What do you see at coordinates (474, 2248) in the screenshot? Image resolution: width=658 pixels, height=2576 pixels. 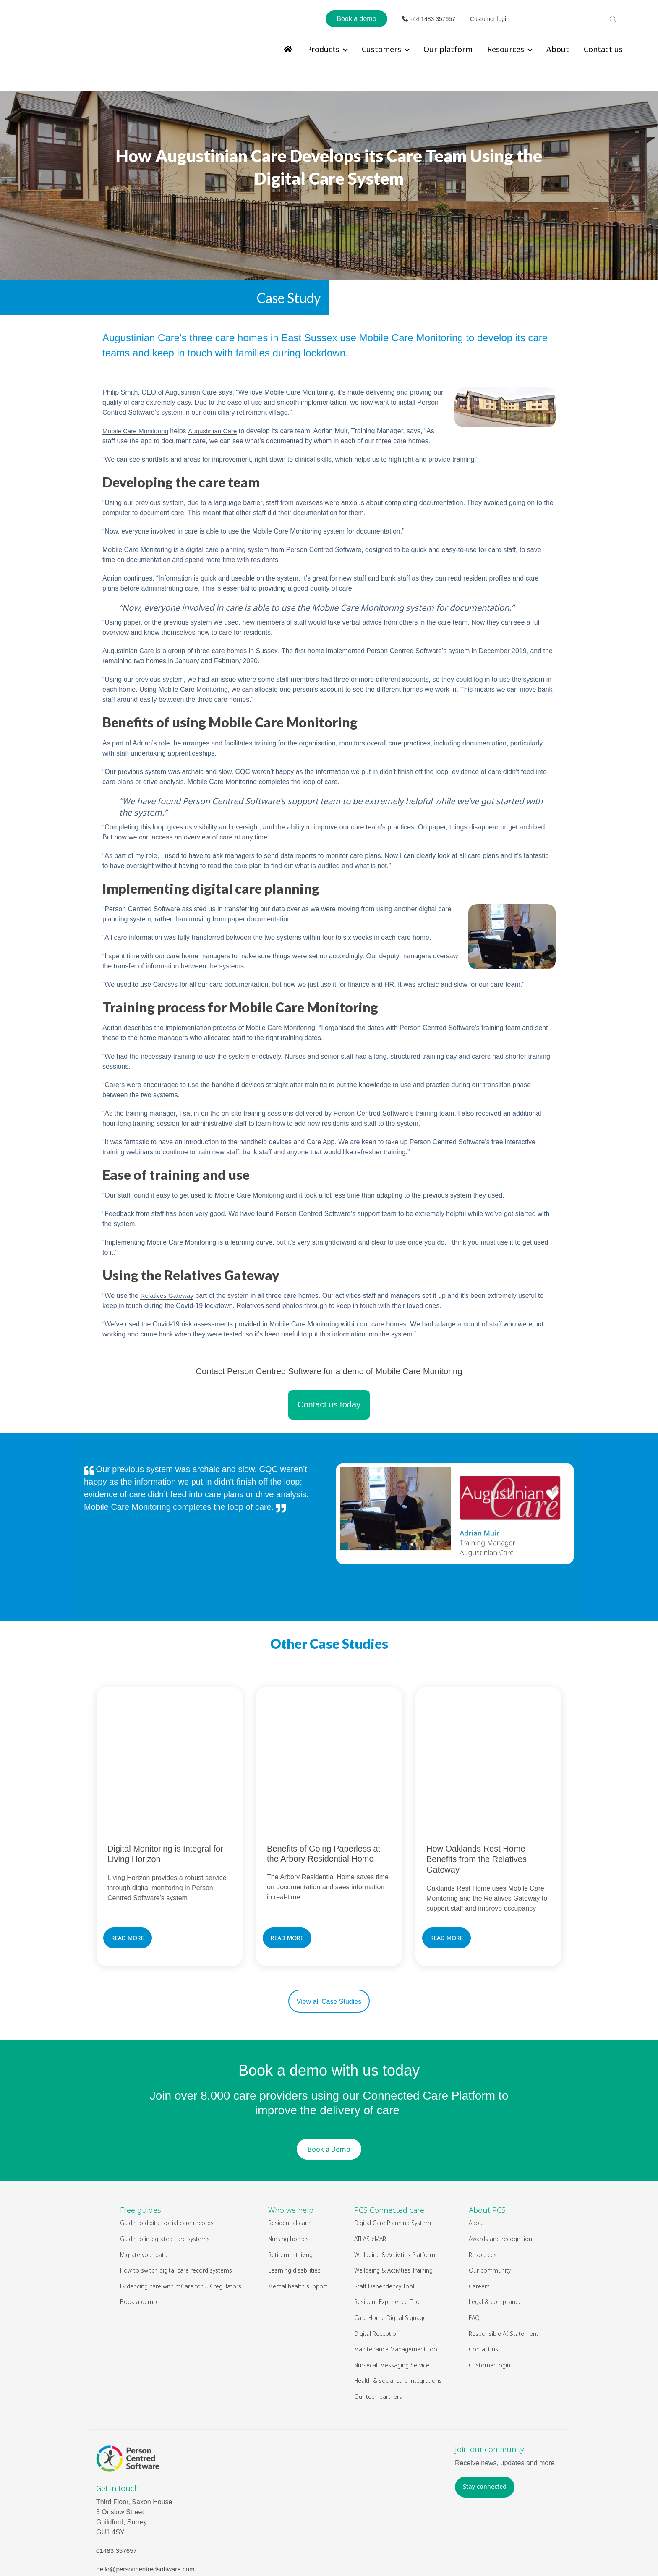 I see `FAQ [menuitem]` at bounding box center [474, 2248].